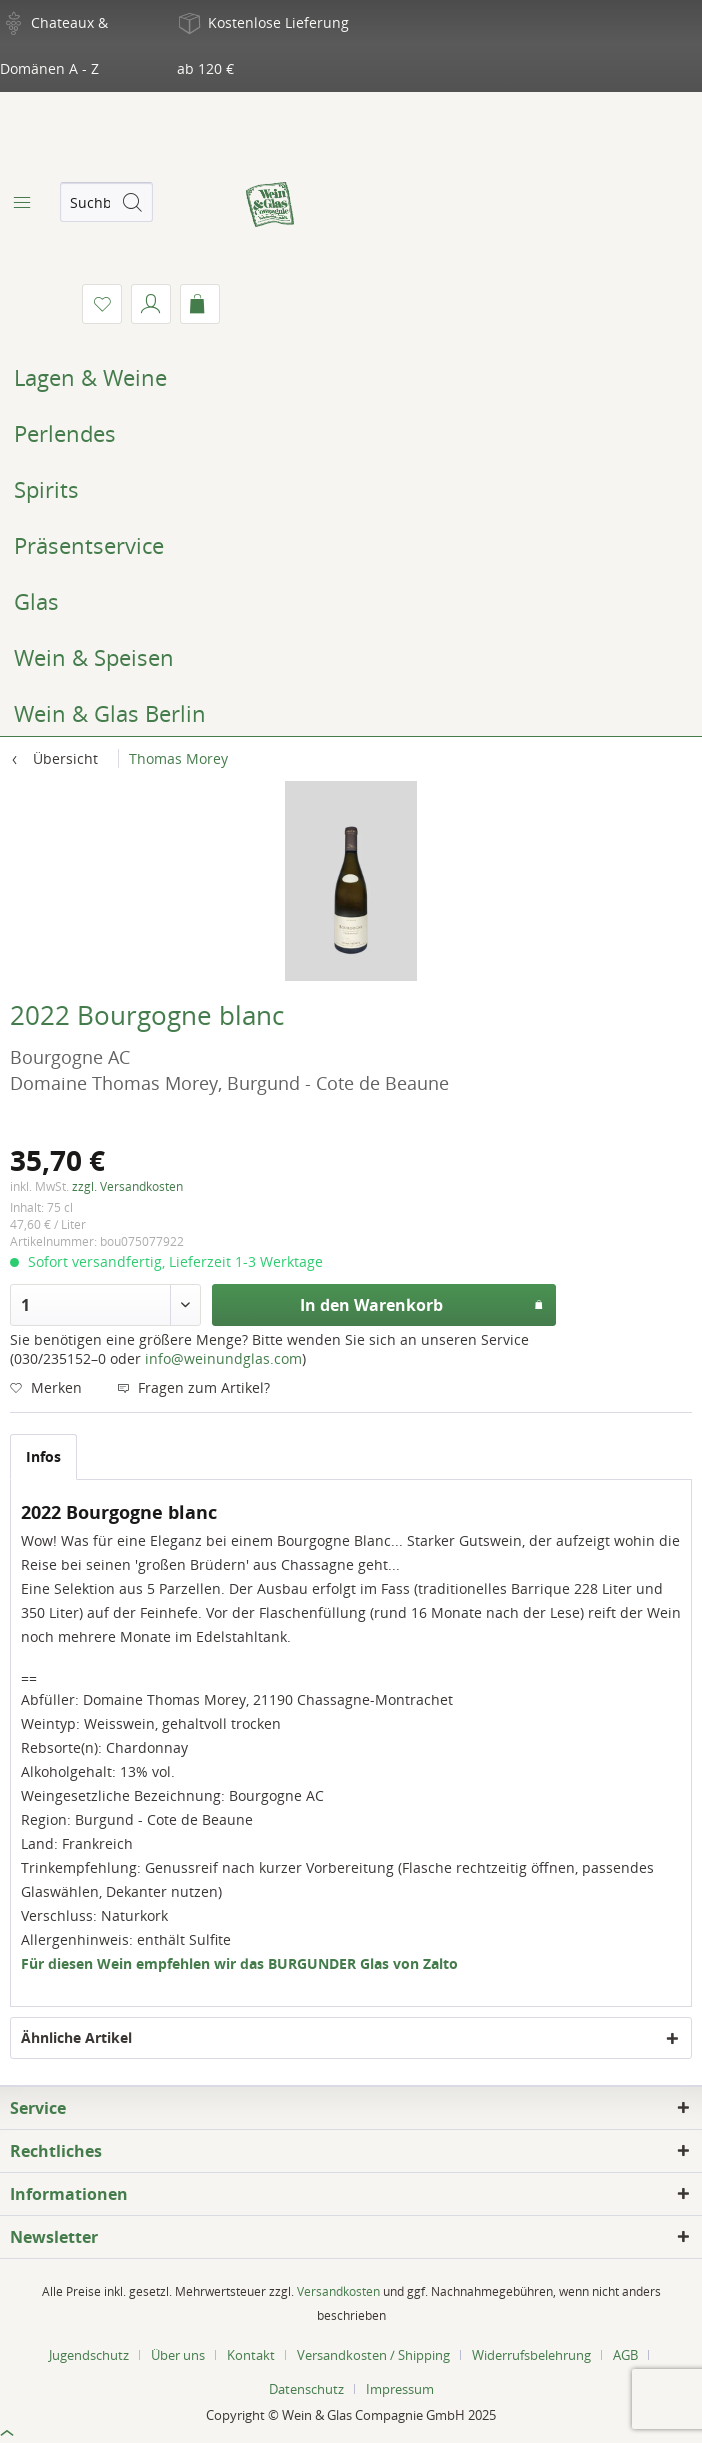  What do you see at coordinates (625, 2355) in the screenshot?
I see `AGB` at bounding box center [625, 2355].